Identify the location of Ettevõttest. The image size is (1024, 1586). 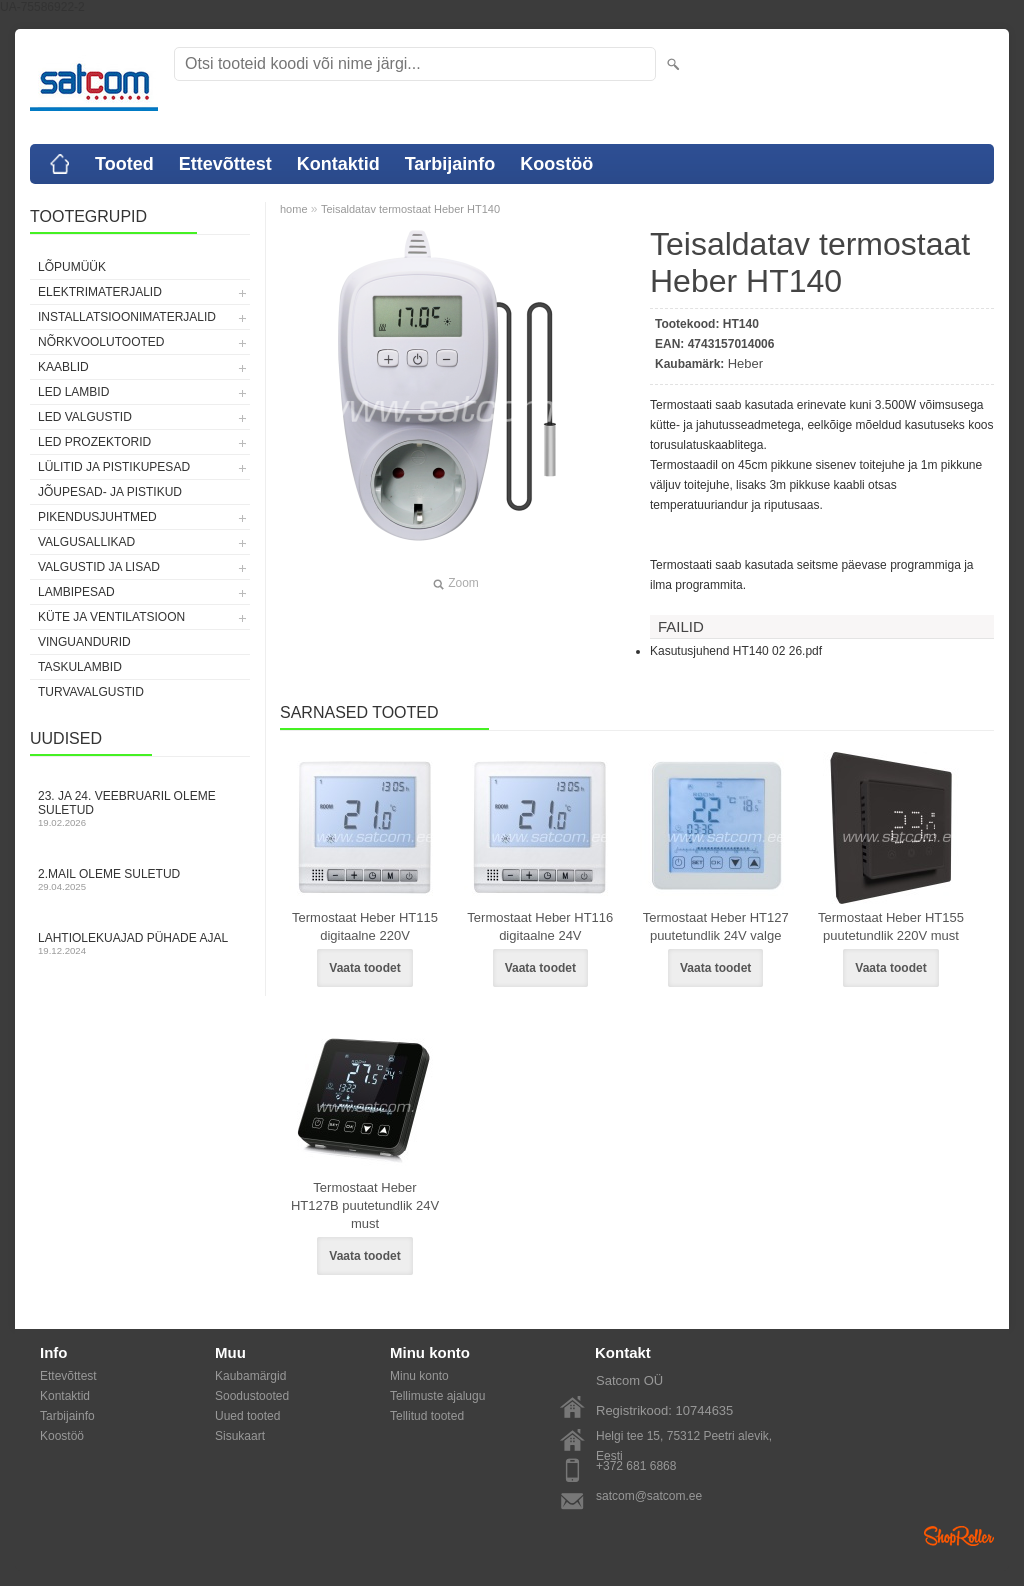
(225, 164).